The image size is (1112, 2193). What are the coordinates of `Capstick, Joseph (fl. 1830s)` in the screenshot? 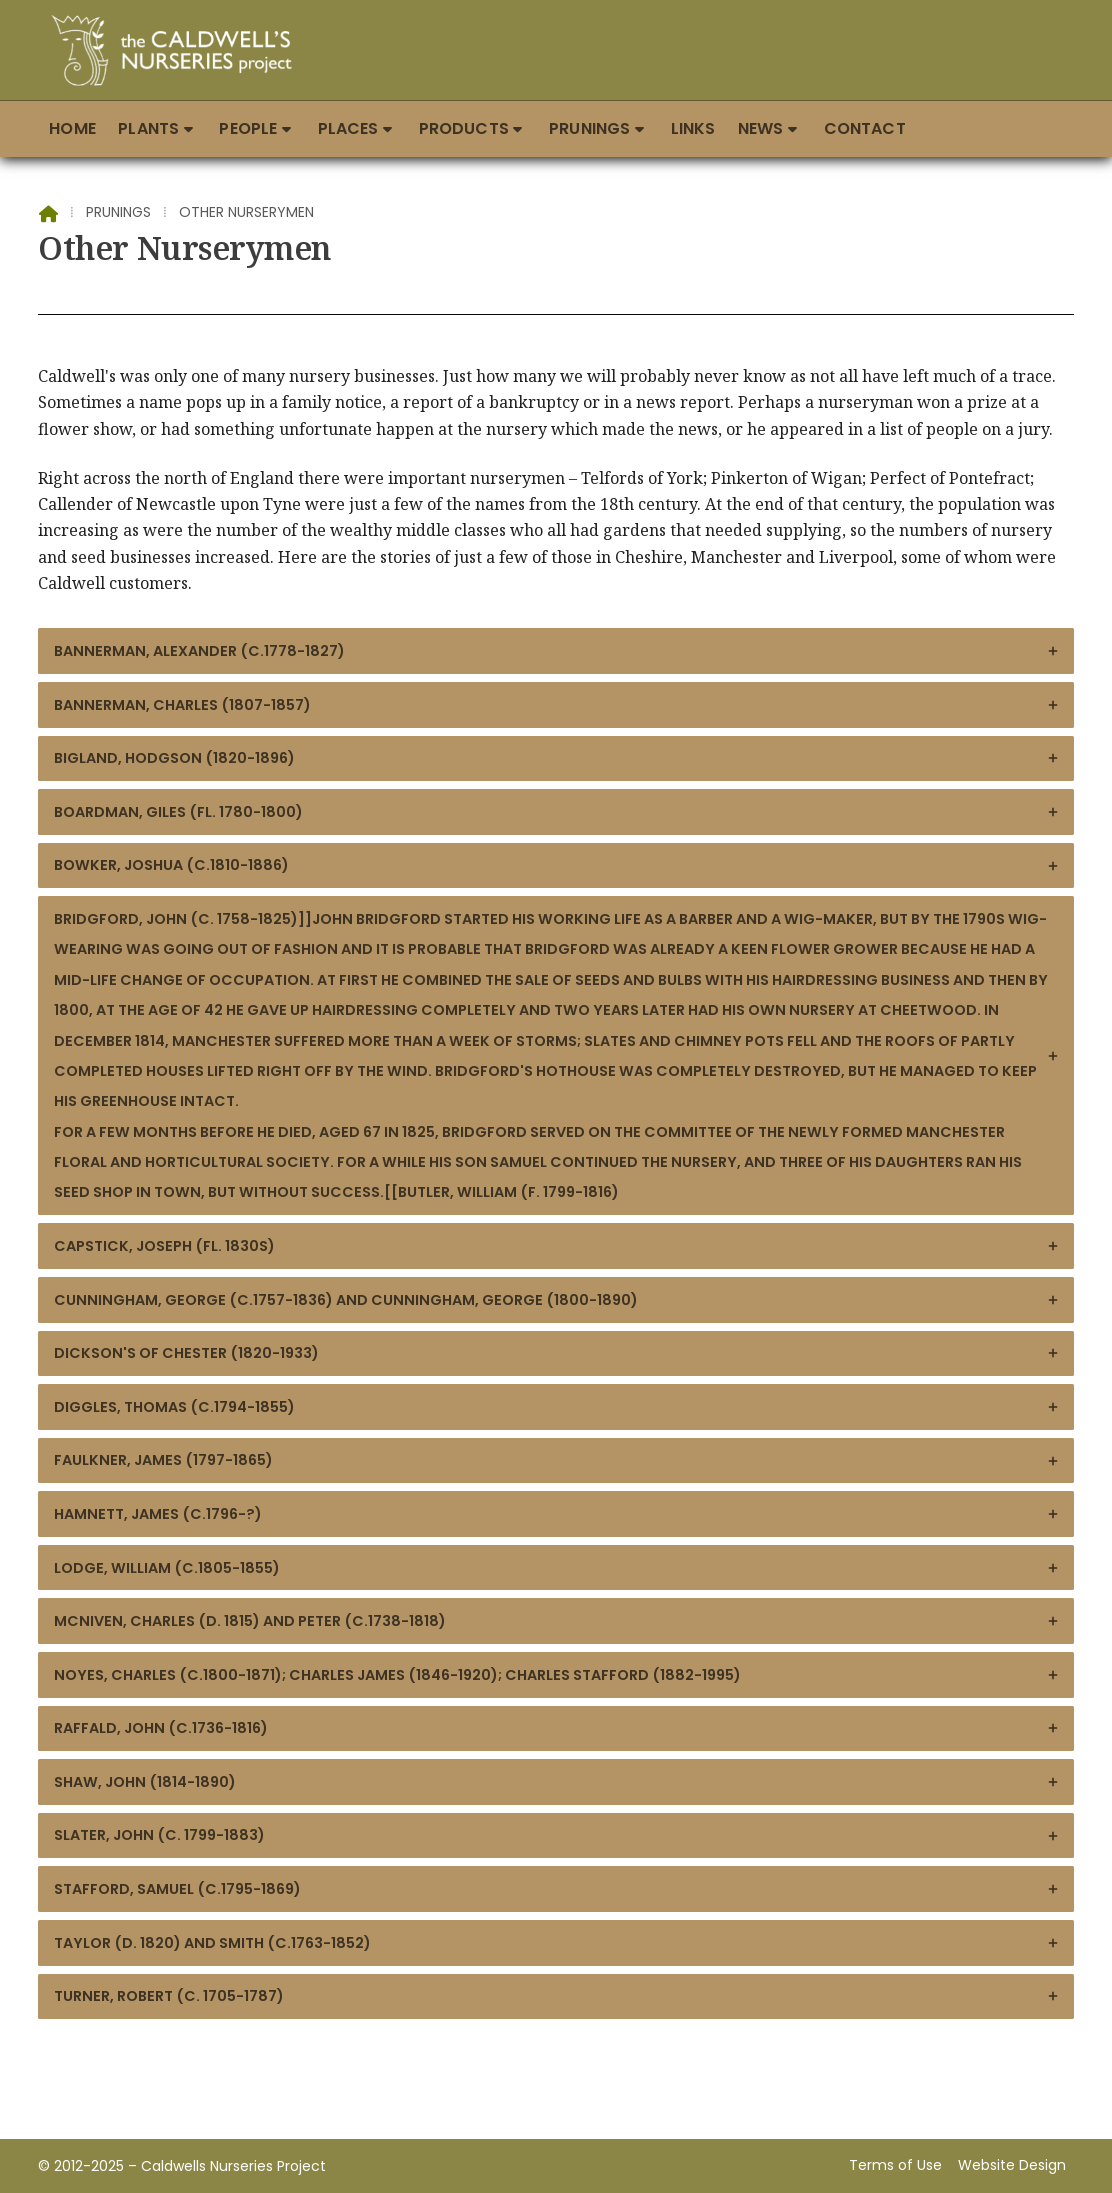 It's located at (556, 1246).